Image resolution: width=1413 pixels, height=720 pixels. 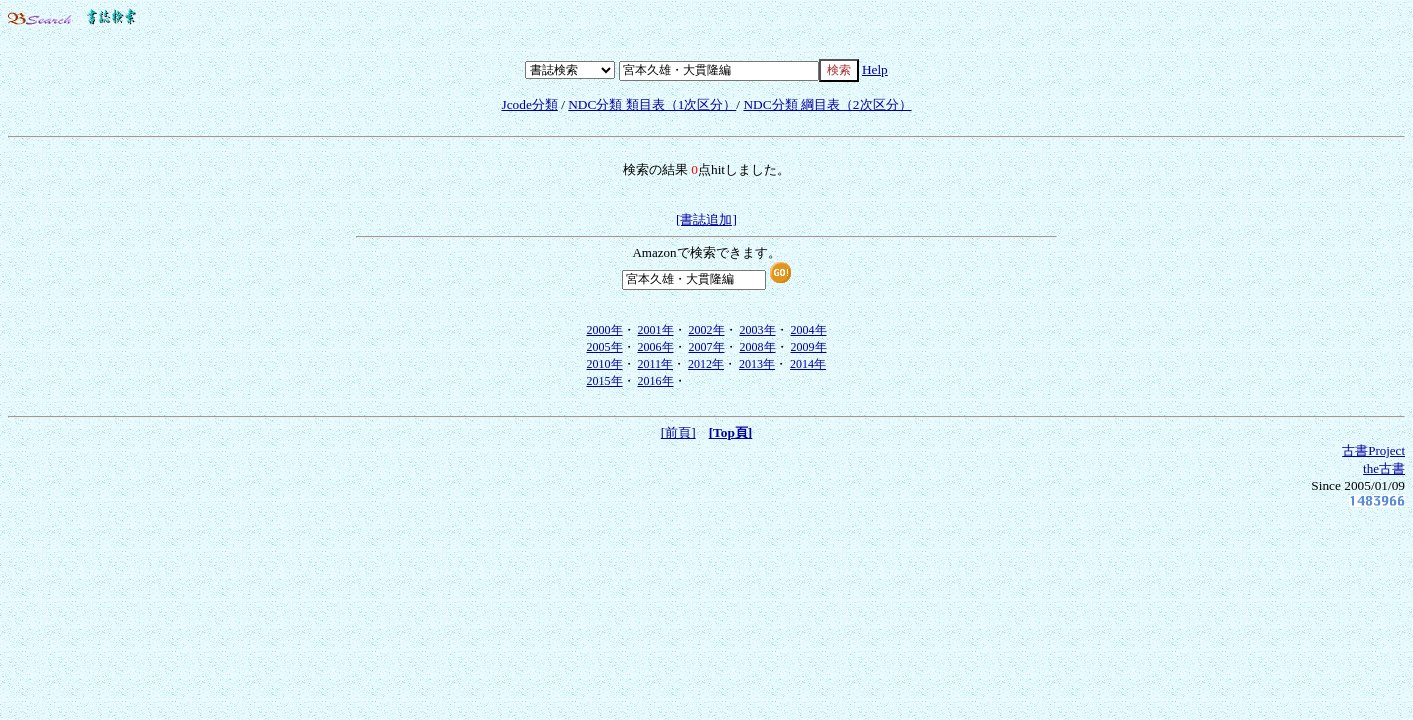 I want to click on 2015年, so click(x=605, y=381).